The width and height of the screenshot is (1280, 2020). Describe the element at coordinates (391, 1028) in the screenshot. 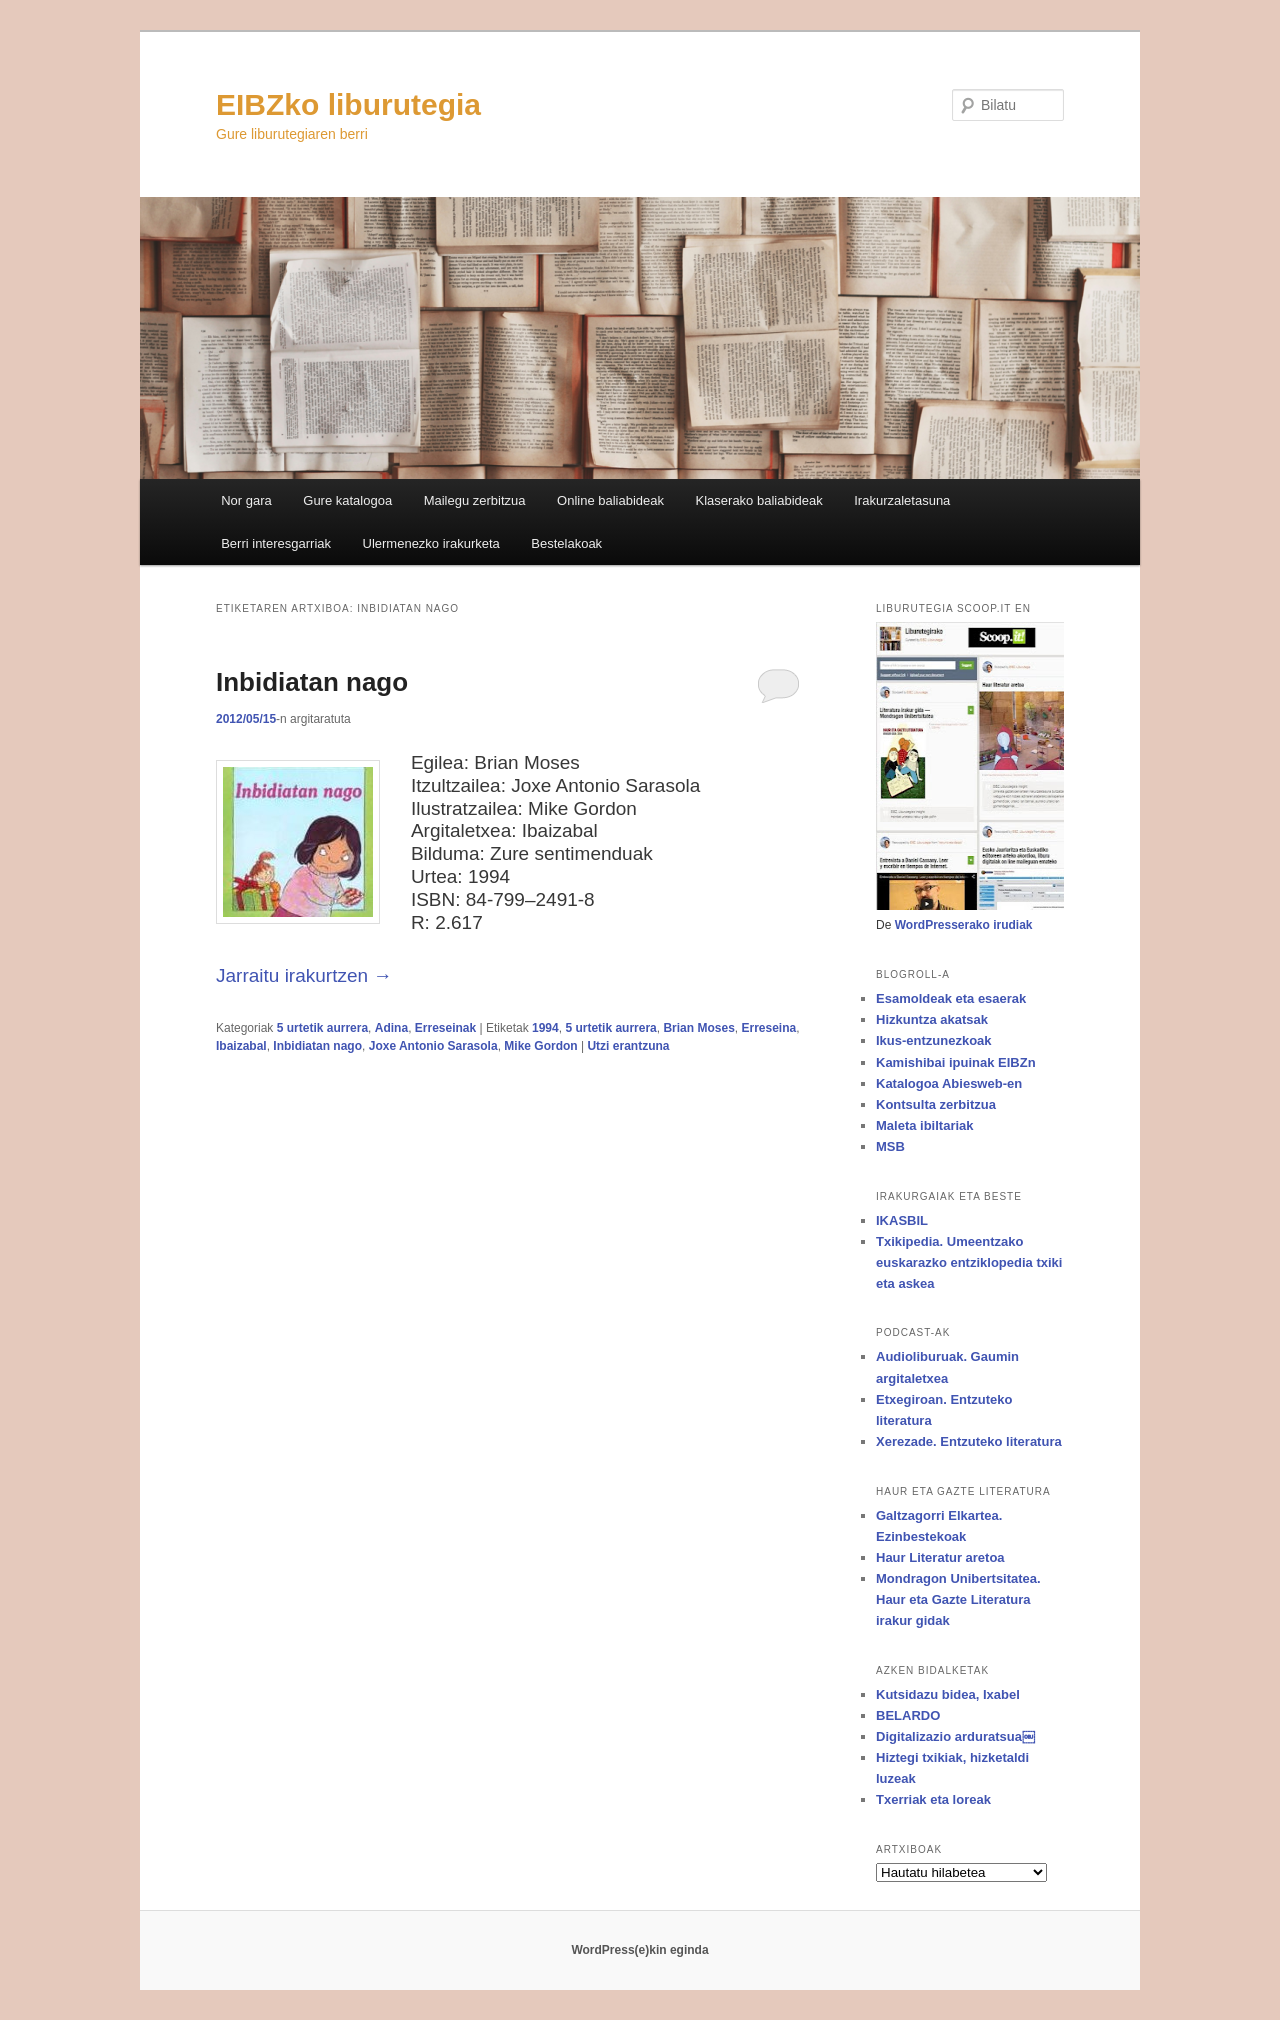

I see `Adina` at that location.